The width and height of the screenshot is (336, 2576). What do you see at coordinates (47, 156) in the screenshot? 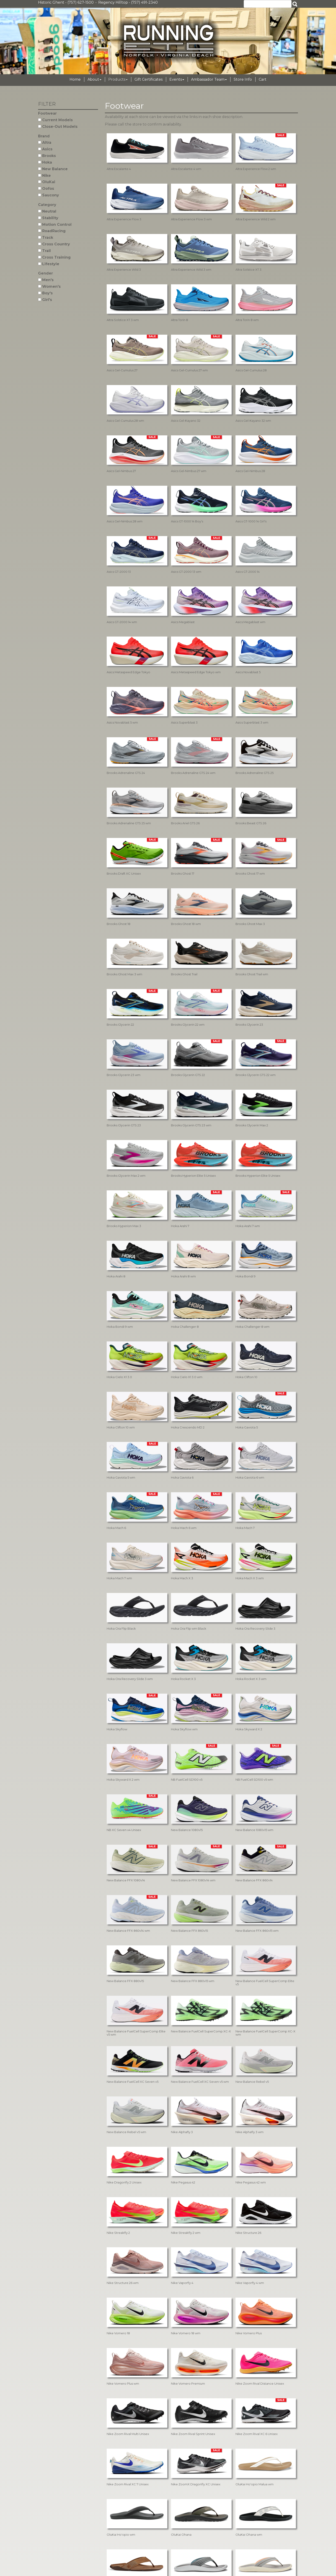
I see `Brooks` at bounding box center [47, 156].